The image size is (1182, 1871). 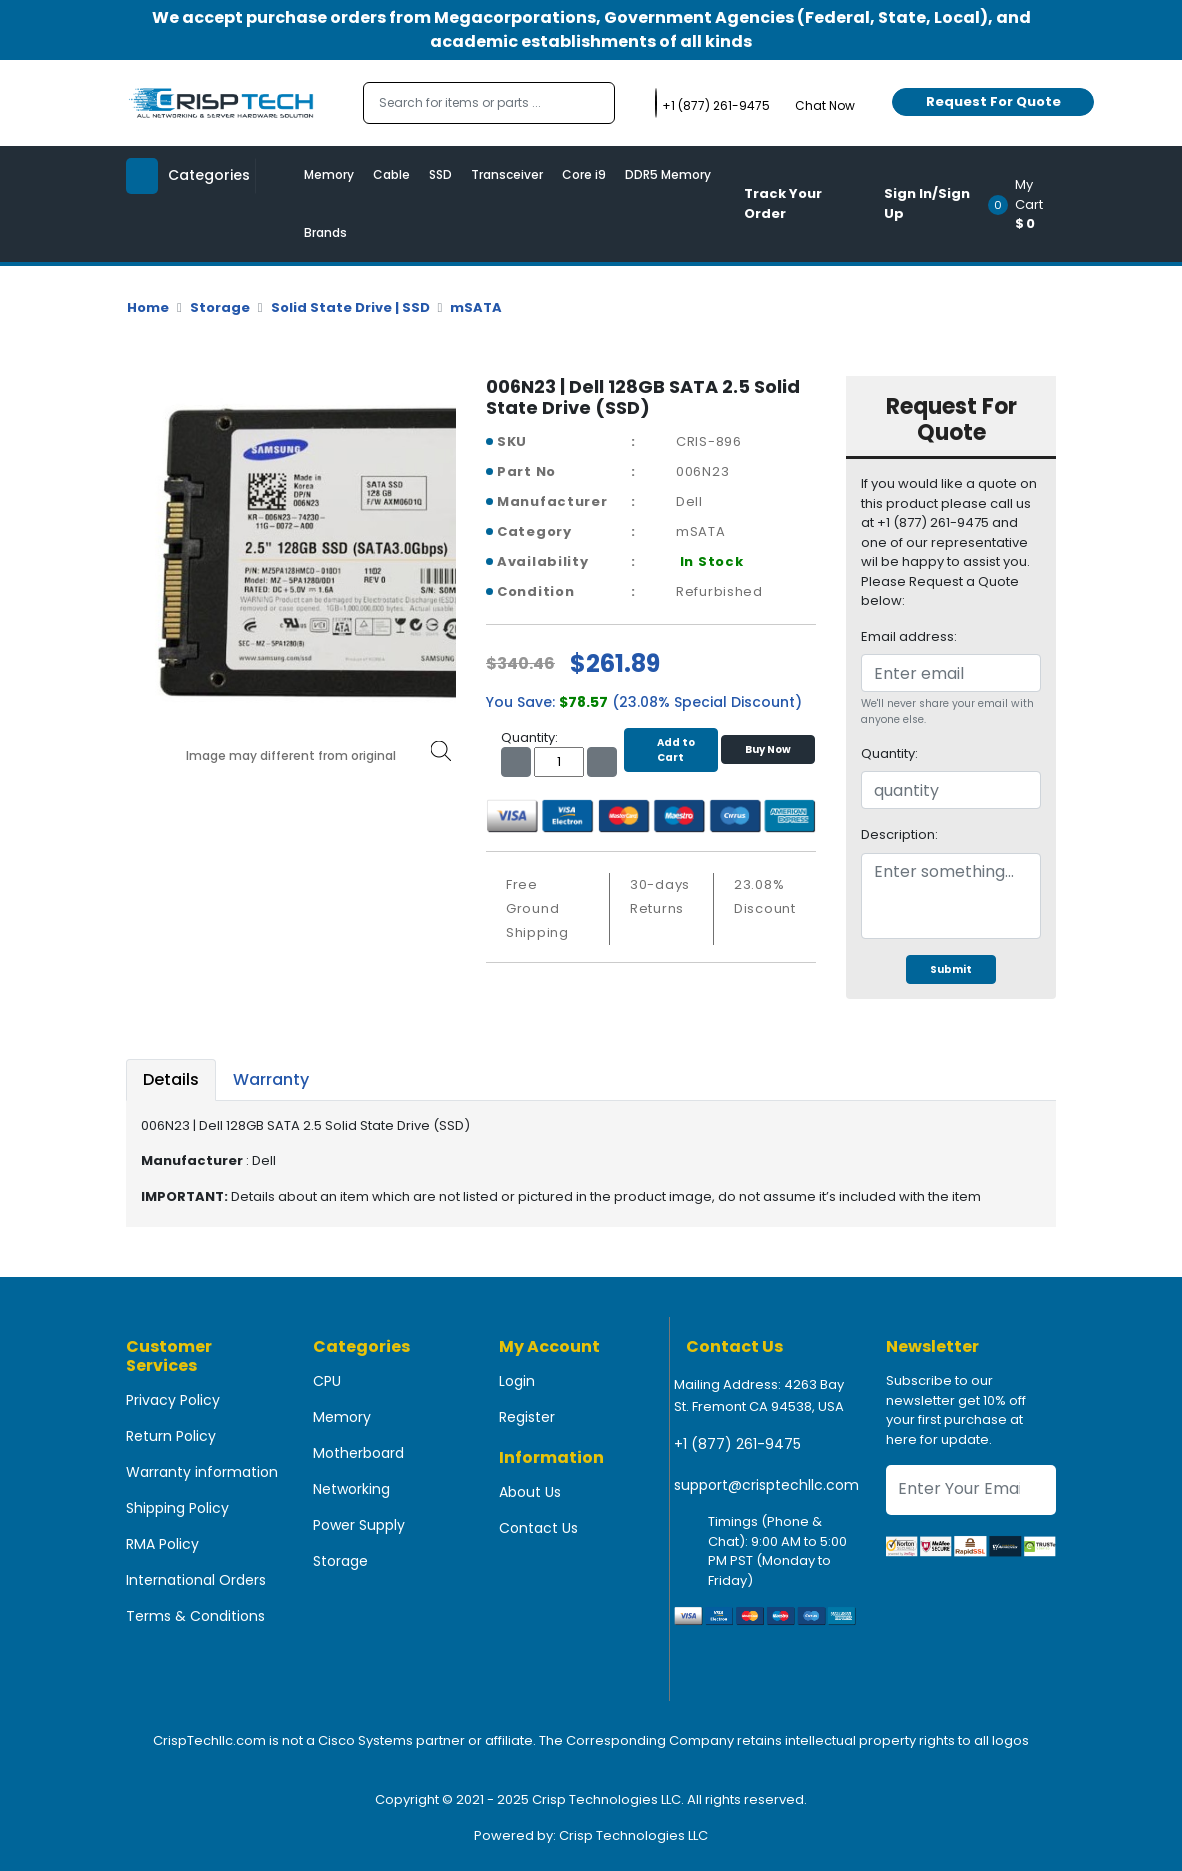 What do you see at coordinates (271, 1079) in the screenshot?
I see `Warranty` at bounding box center [271, 1079].